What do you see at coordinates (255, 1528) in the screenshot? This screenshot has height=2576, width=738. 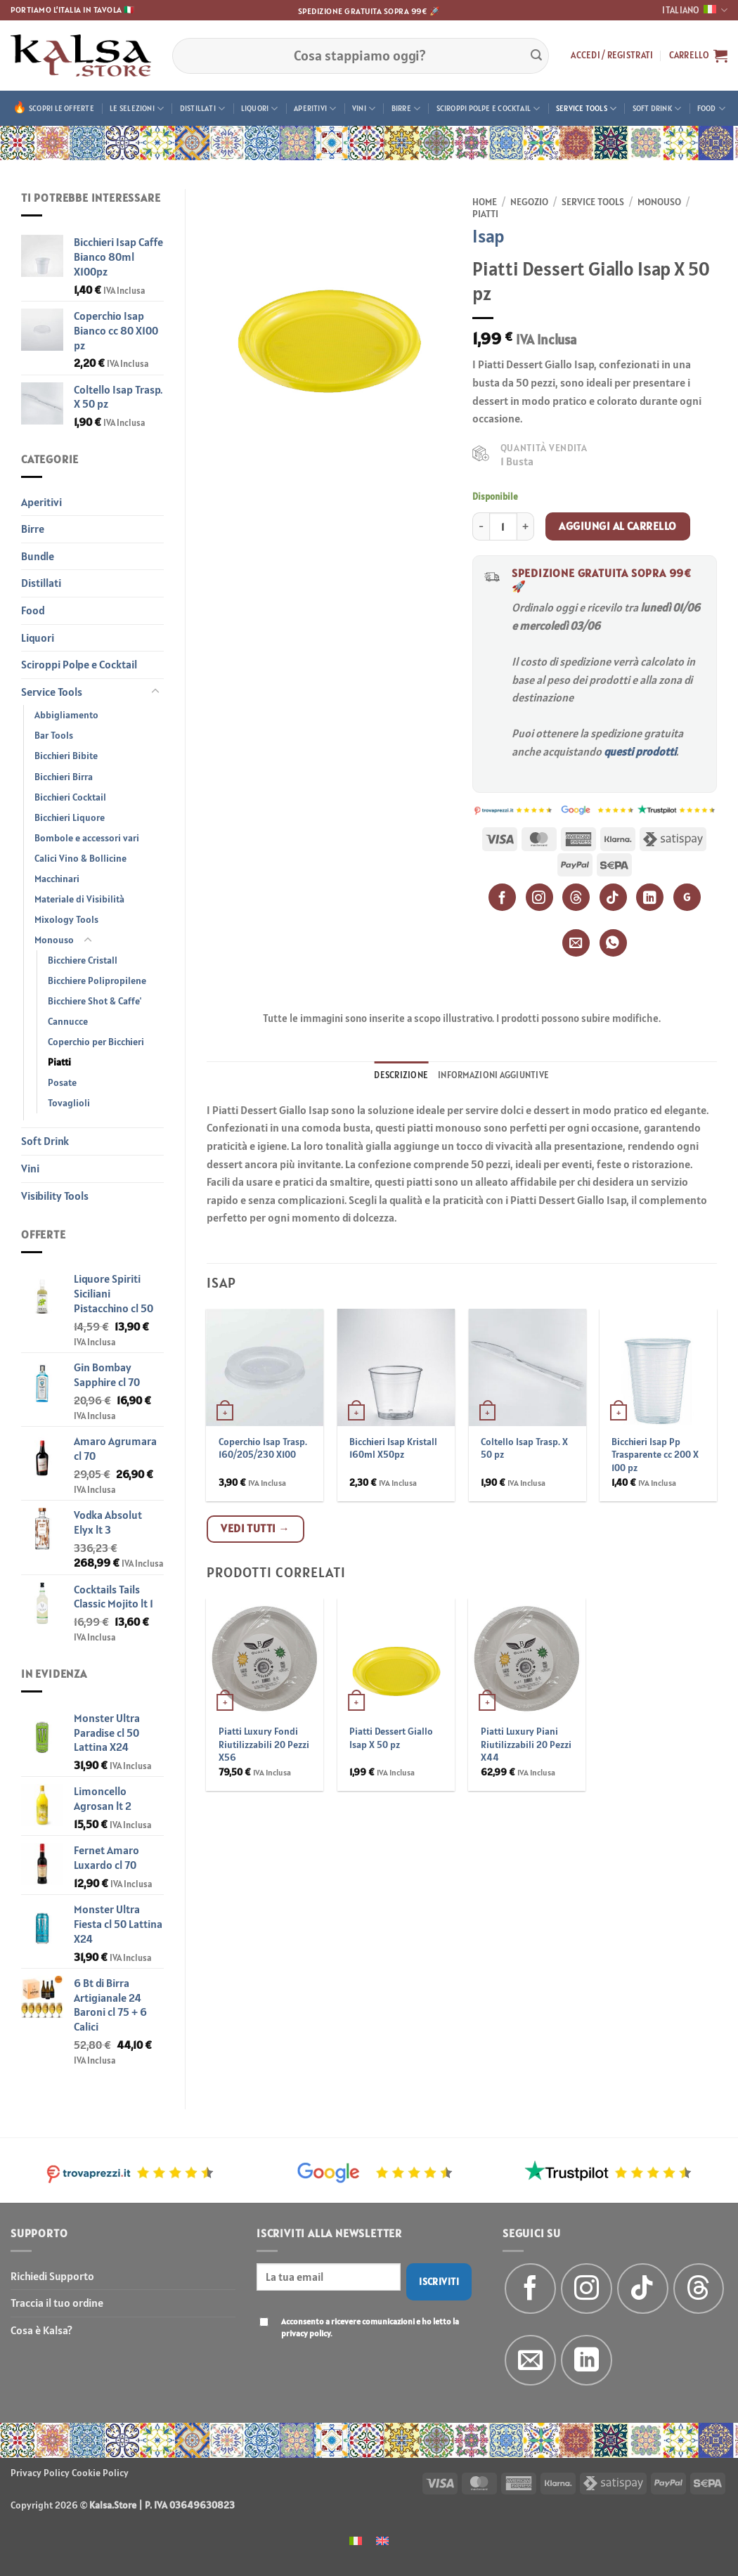 I see `Vedi tutti →` at bounding box center [255, 1528].